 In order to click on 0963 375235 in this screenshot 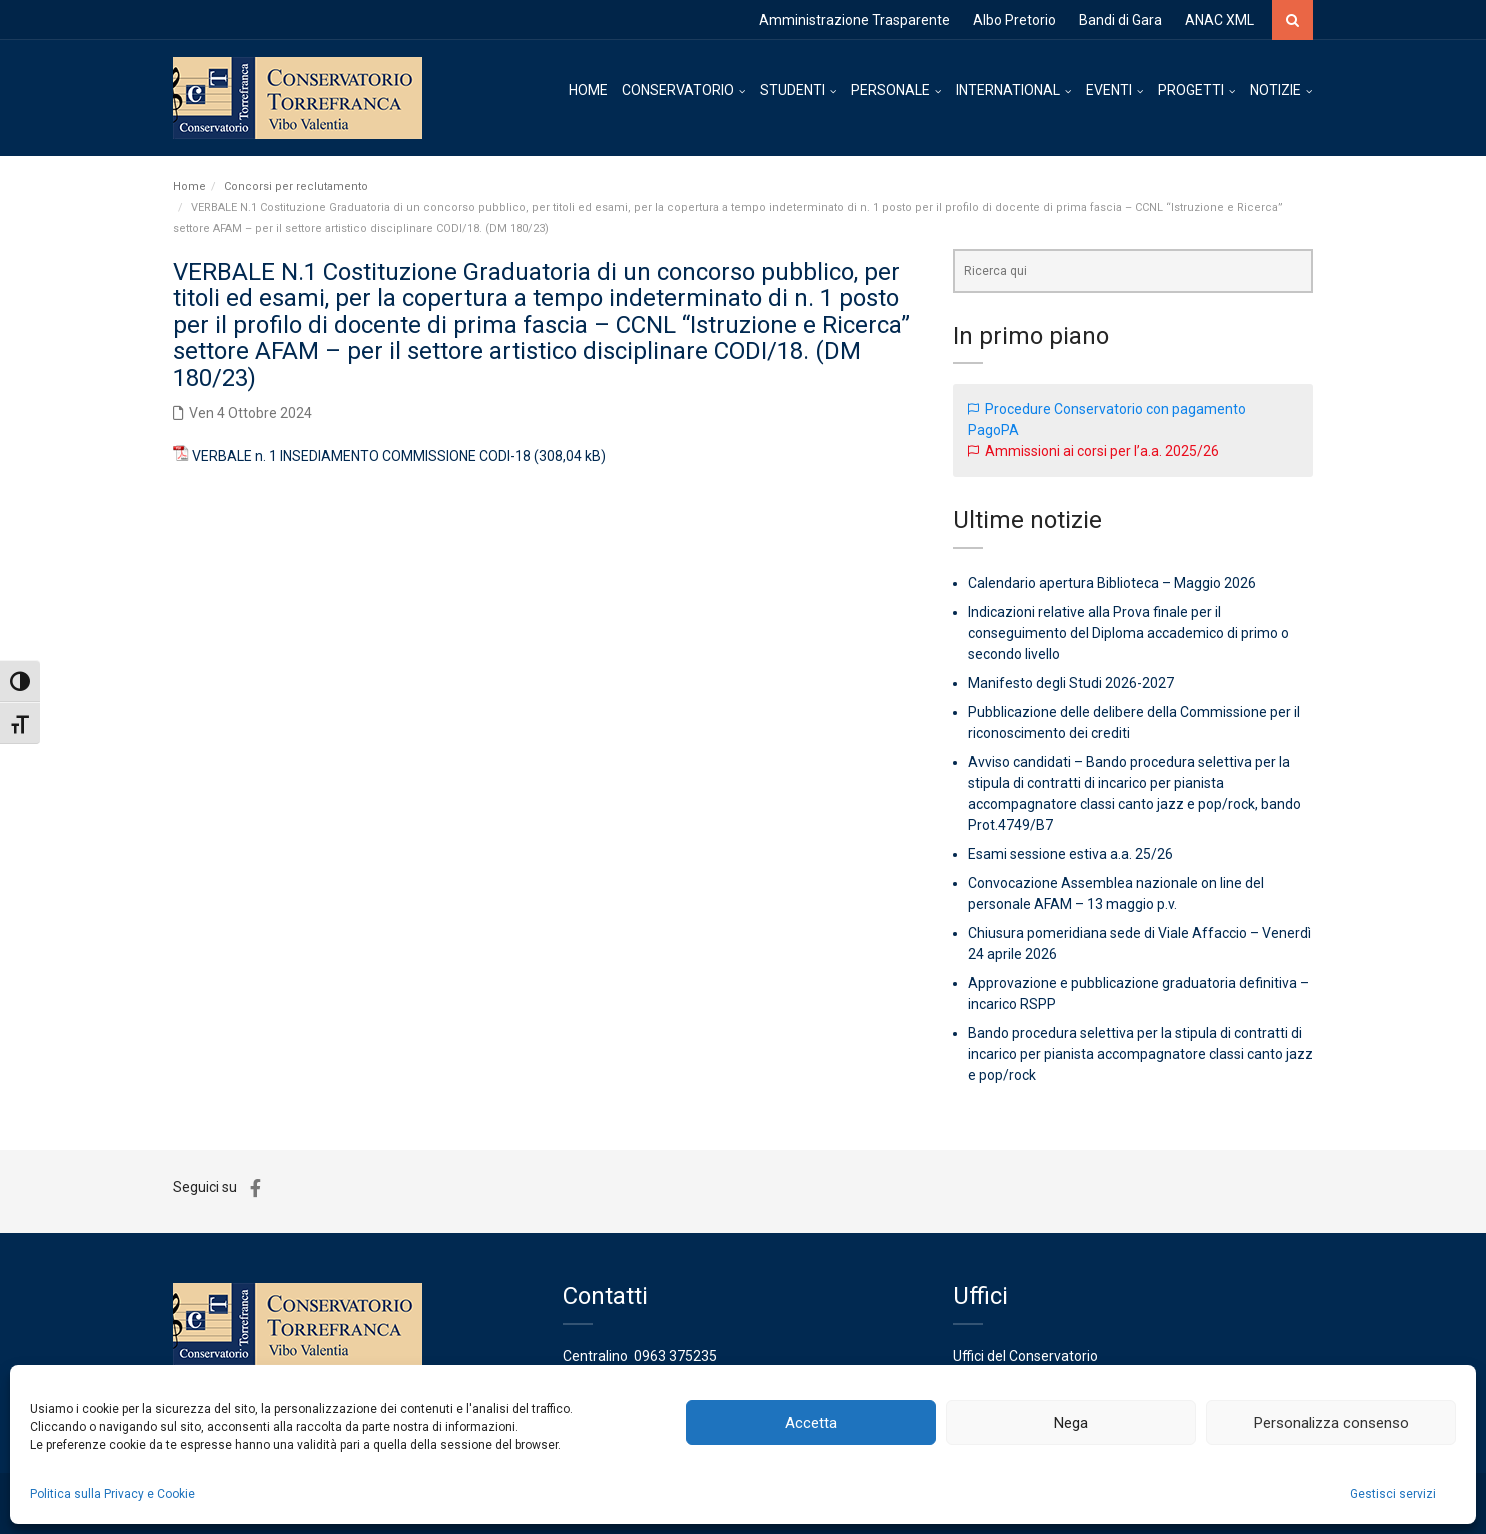, I will do `click(675, 1356)`.